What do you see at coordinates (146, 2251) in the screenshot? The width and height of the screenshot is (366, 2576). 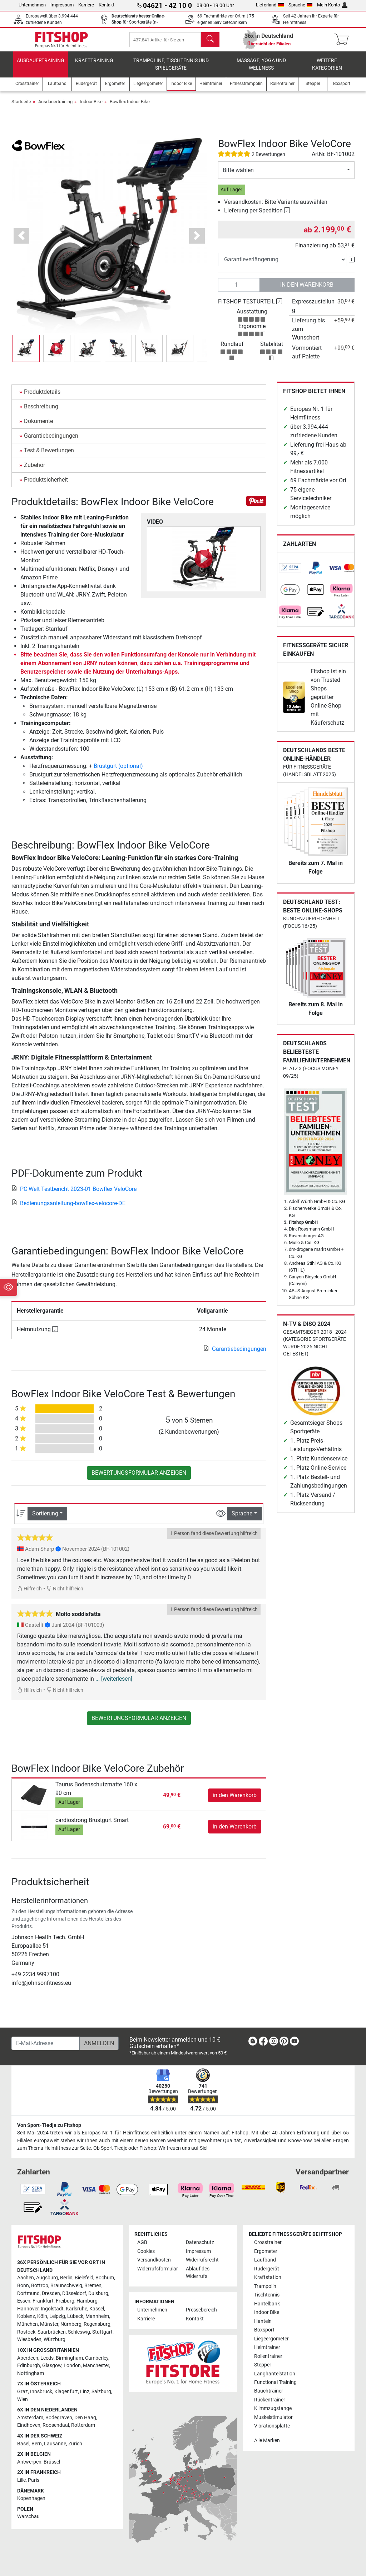 I see `Cookies` at bounding box center [146, 2251].